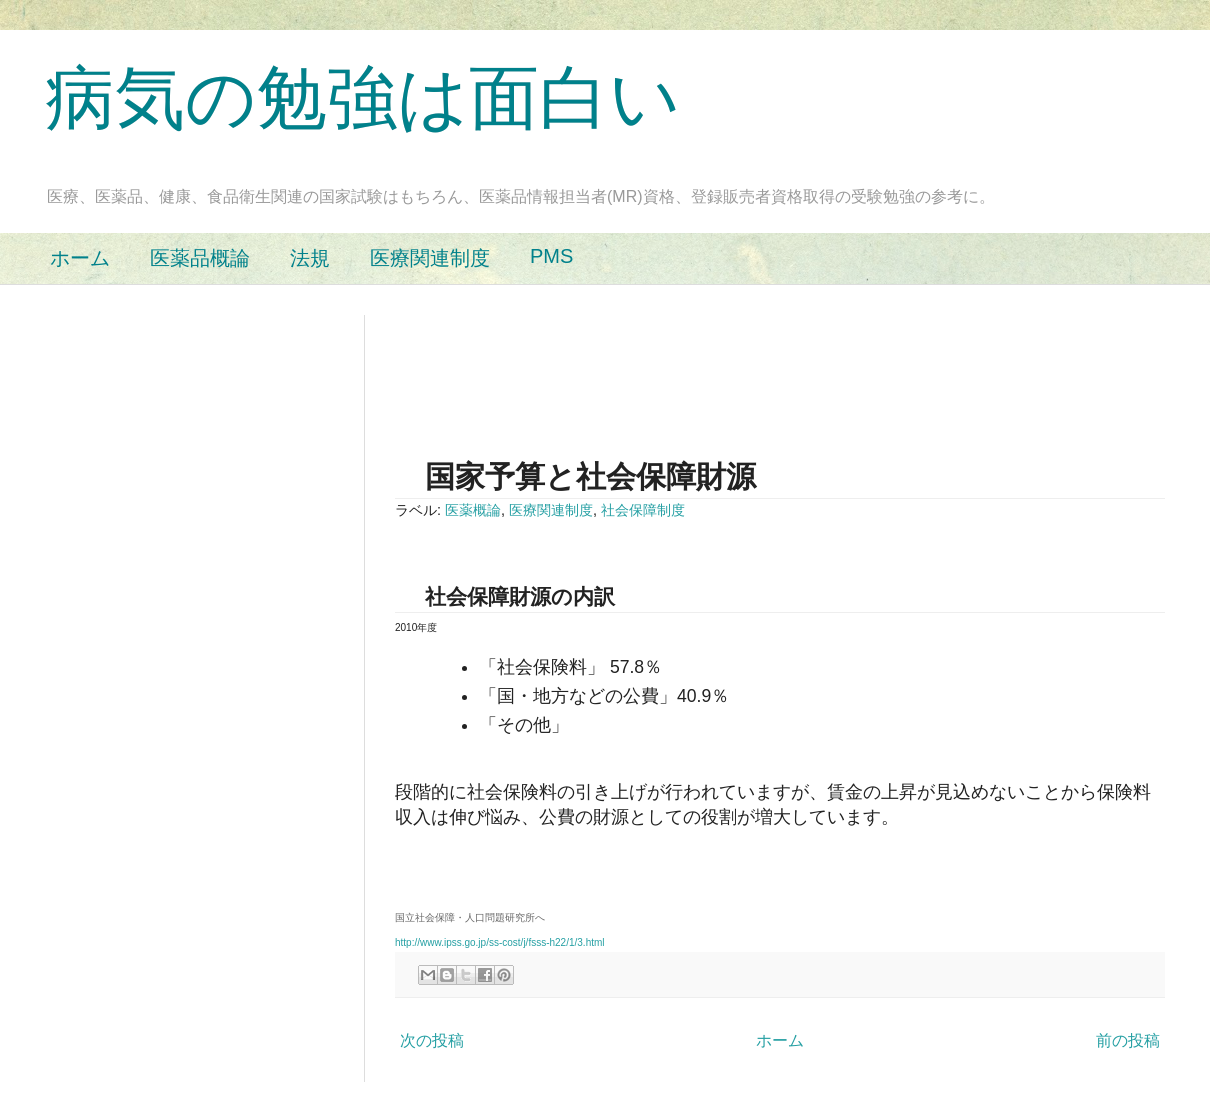 The width and height of the screenshot is (1210, 1112). Describe the element at coordinates (80, 258) in the screenshot. I see `ホーム` at that location.